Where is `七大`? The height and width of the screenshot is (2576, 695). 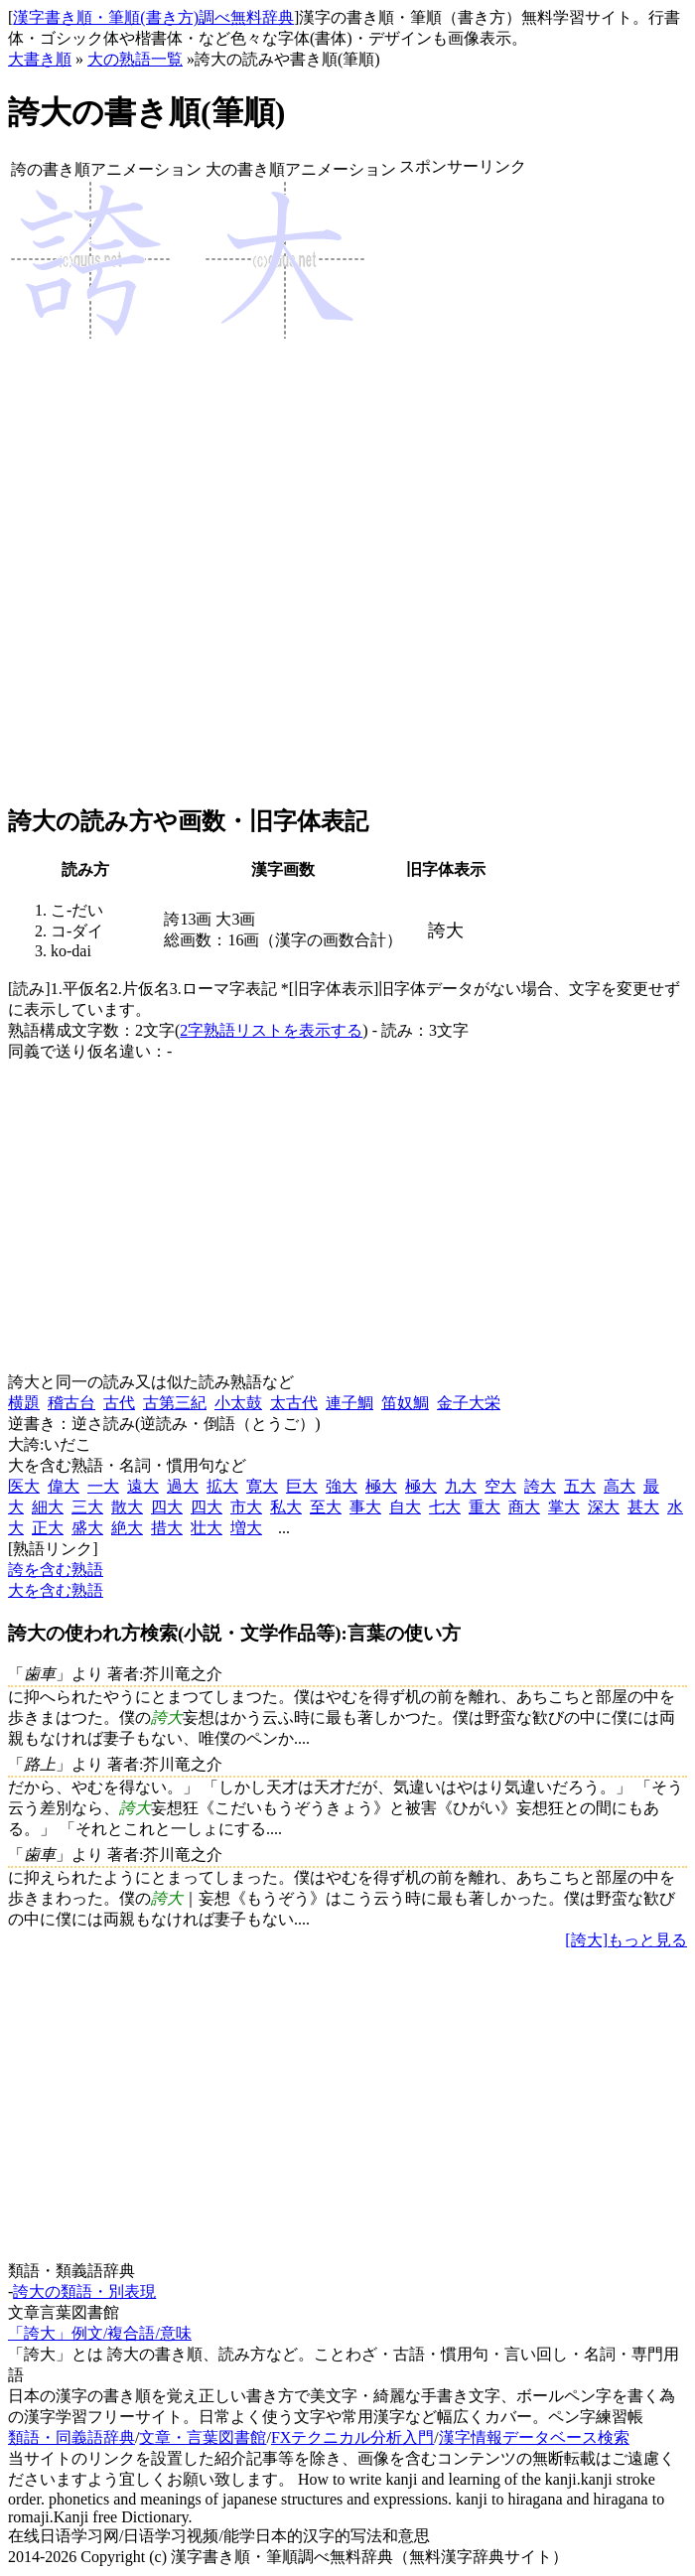 七大 is located at coordinates (445, 1507).